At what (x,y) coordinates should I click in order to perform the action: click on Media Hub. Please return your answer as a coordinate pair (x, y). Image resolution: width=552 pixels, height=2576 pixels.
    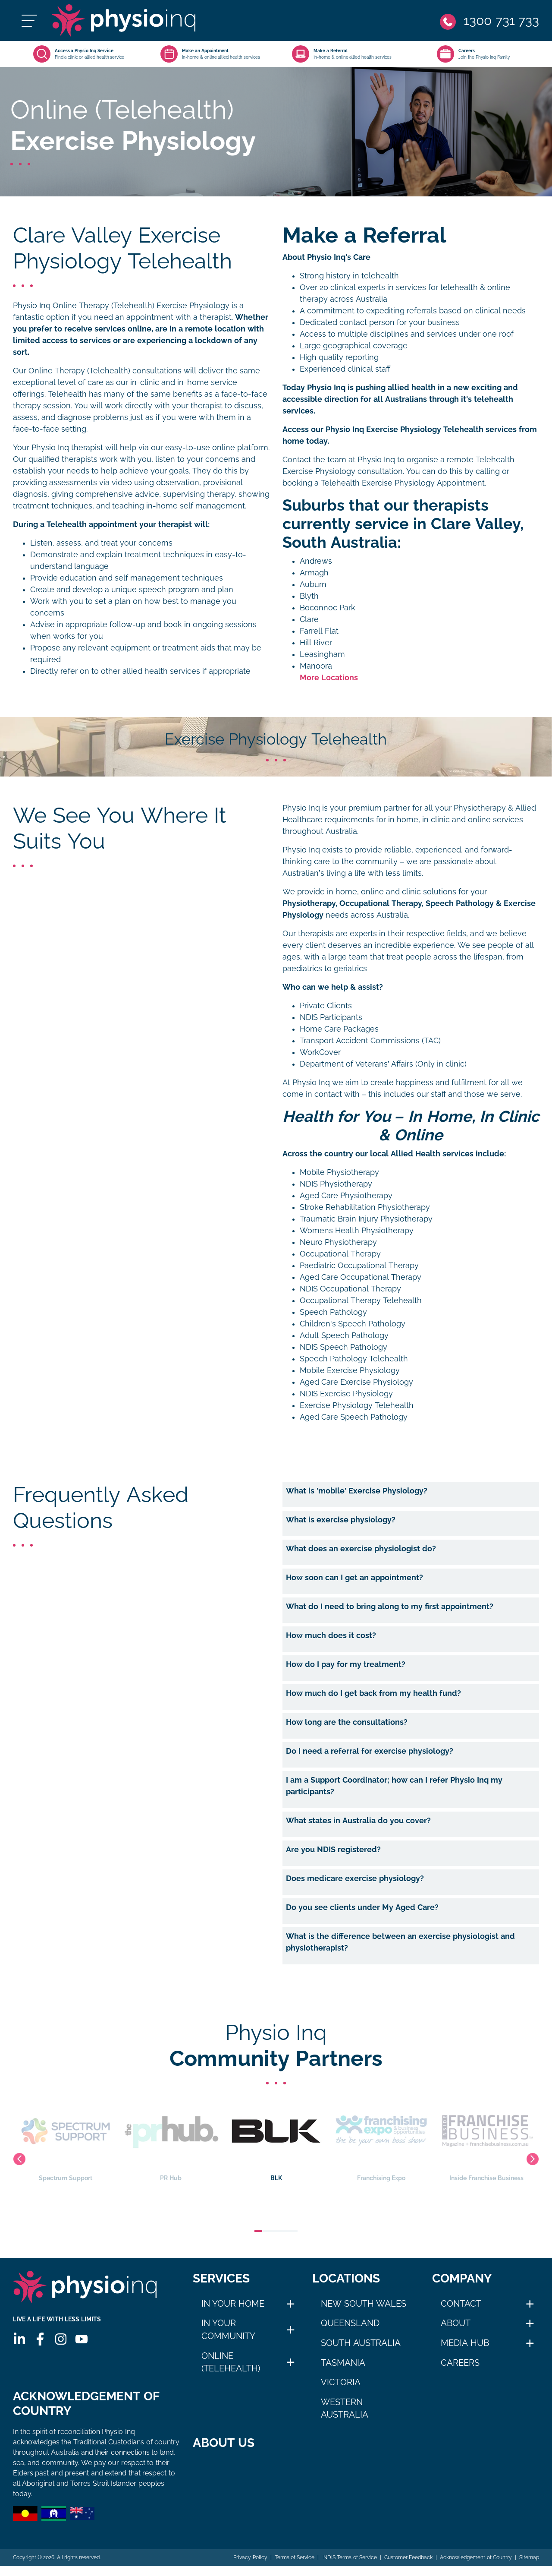
    Looking at the image, I should click on (465, 2343).